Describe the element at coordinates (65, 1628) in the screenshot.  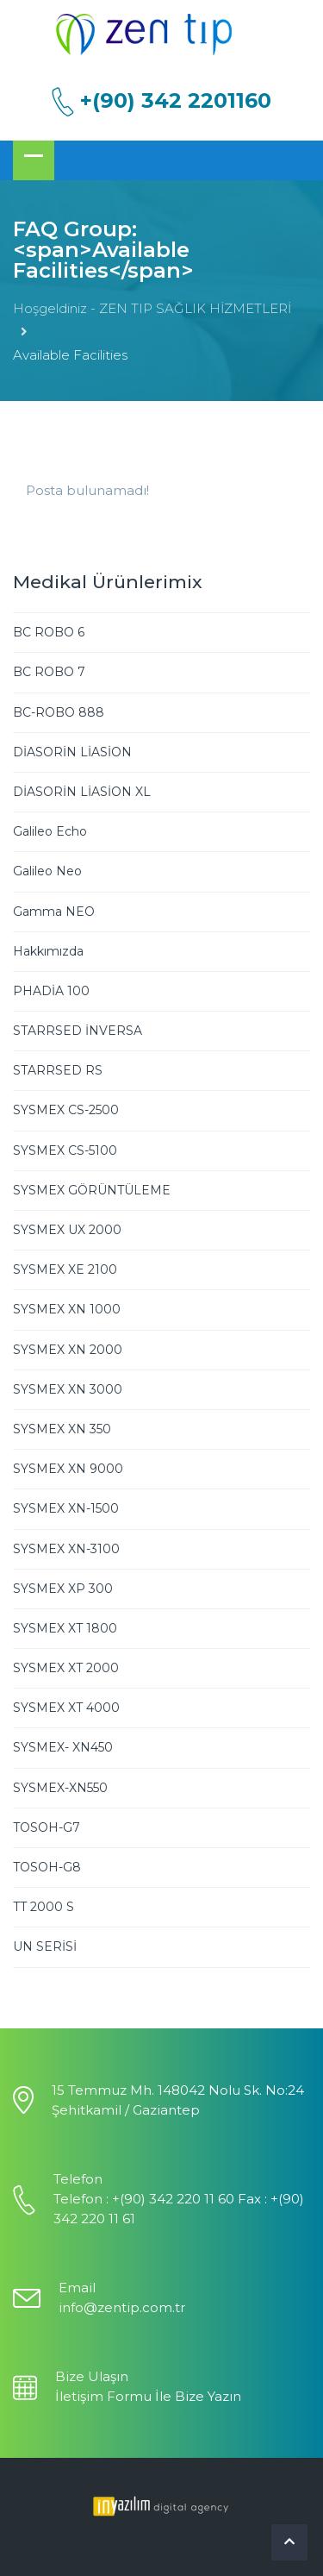
I see `SYSMEX XT 1800` at that location.